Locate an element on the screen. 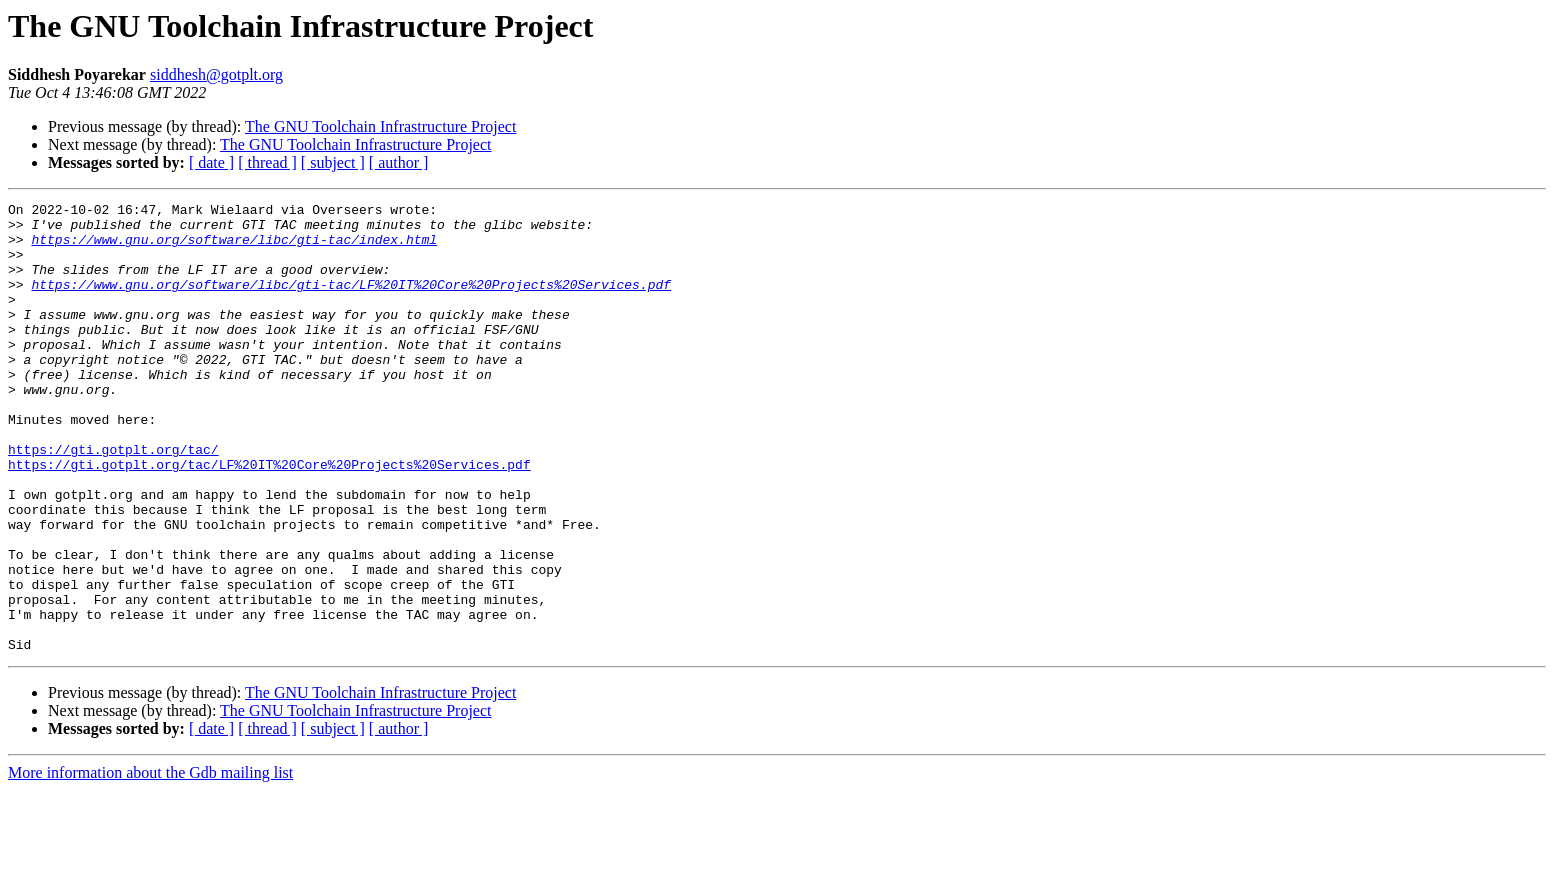  [ date ] is located at coordinates (211, 162).